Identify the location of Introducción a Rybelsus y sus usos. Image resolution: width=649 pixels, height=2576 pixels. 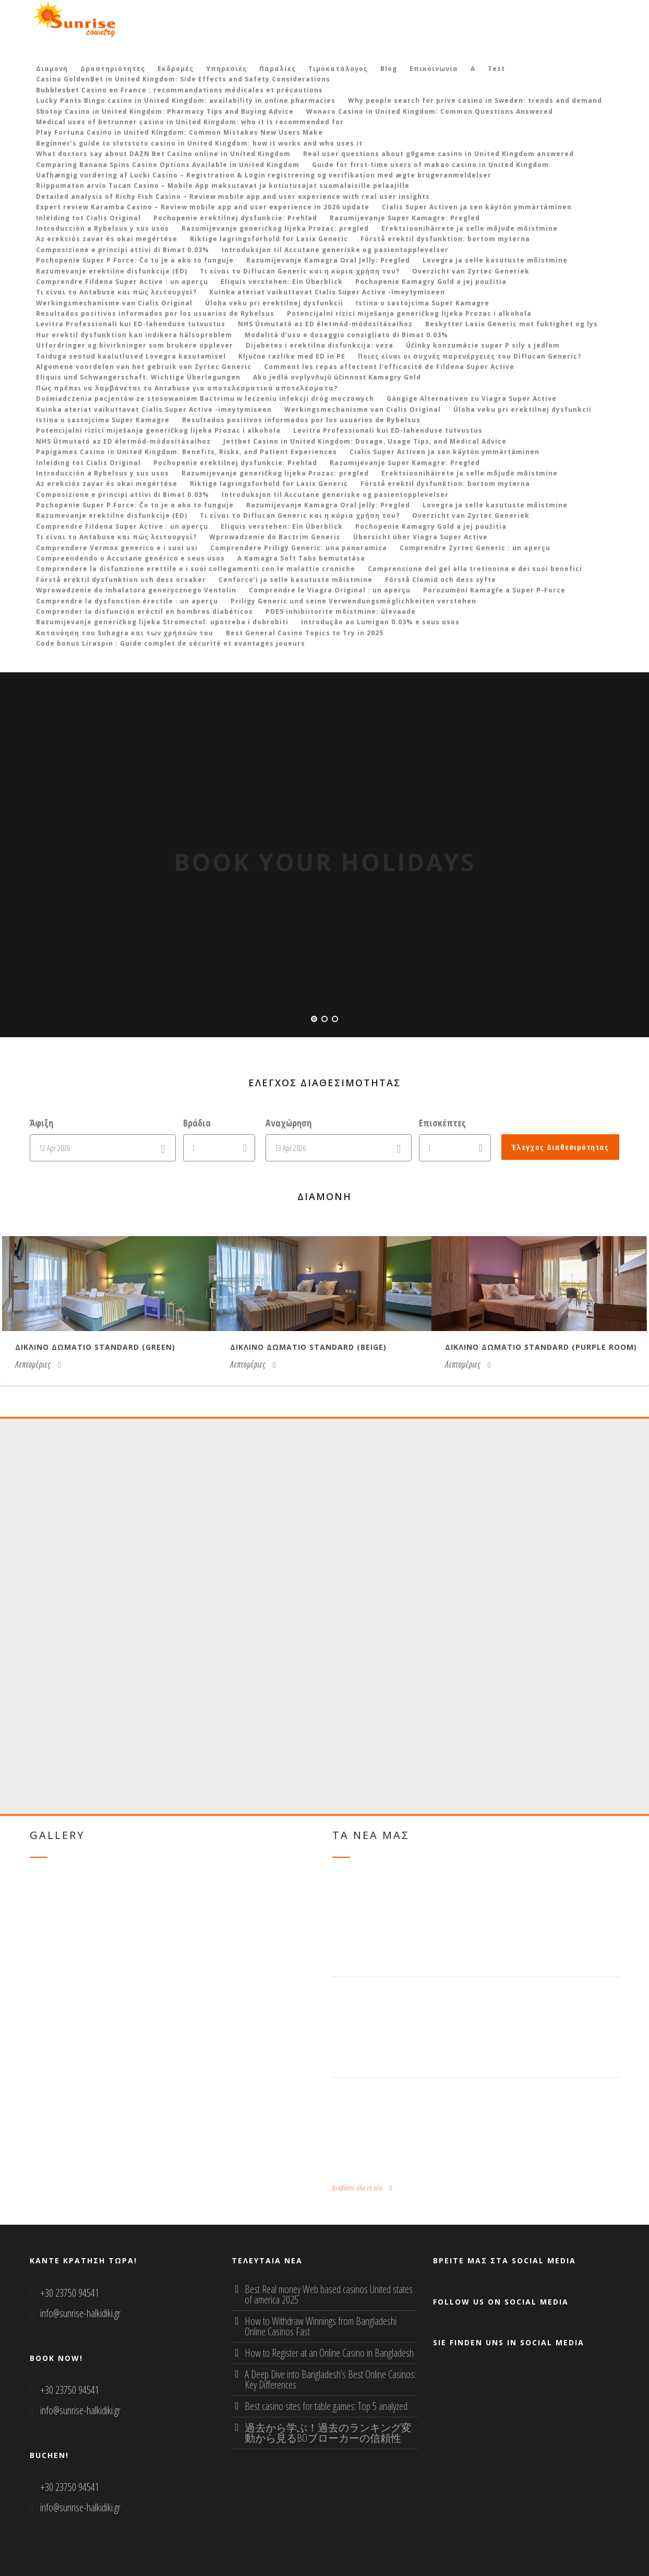
(102, 228).